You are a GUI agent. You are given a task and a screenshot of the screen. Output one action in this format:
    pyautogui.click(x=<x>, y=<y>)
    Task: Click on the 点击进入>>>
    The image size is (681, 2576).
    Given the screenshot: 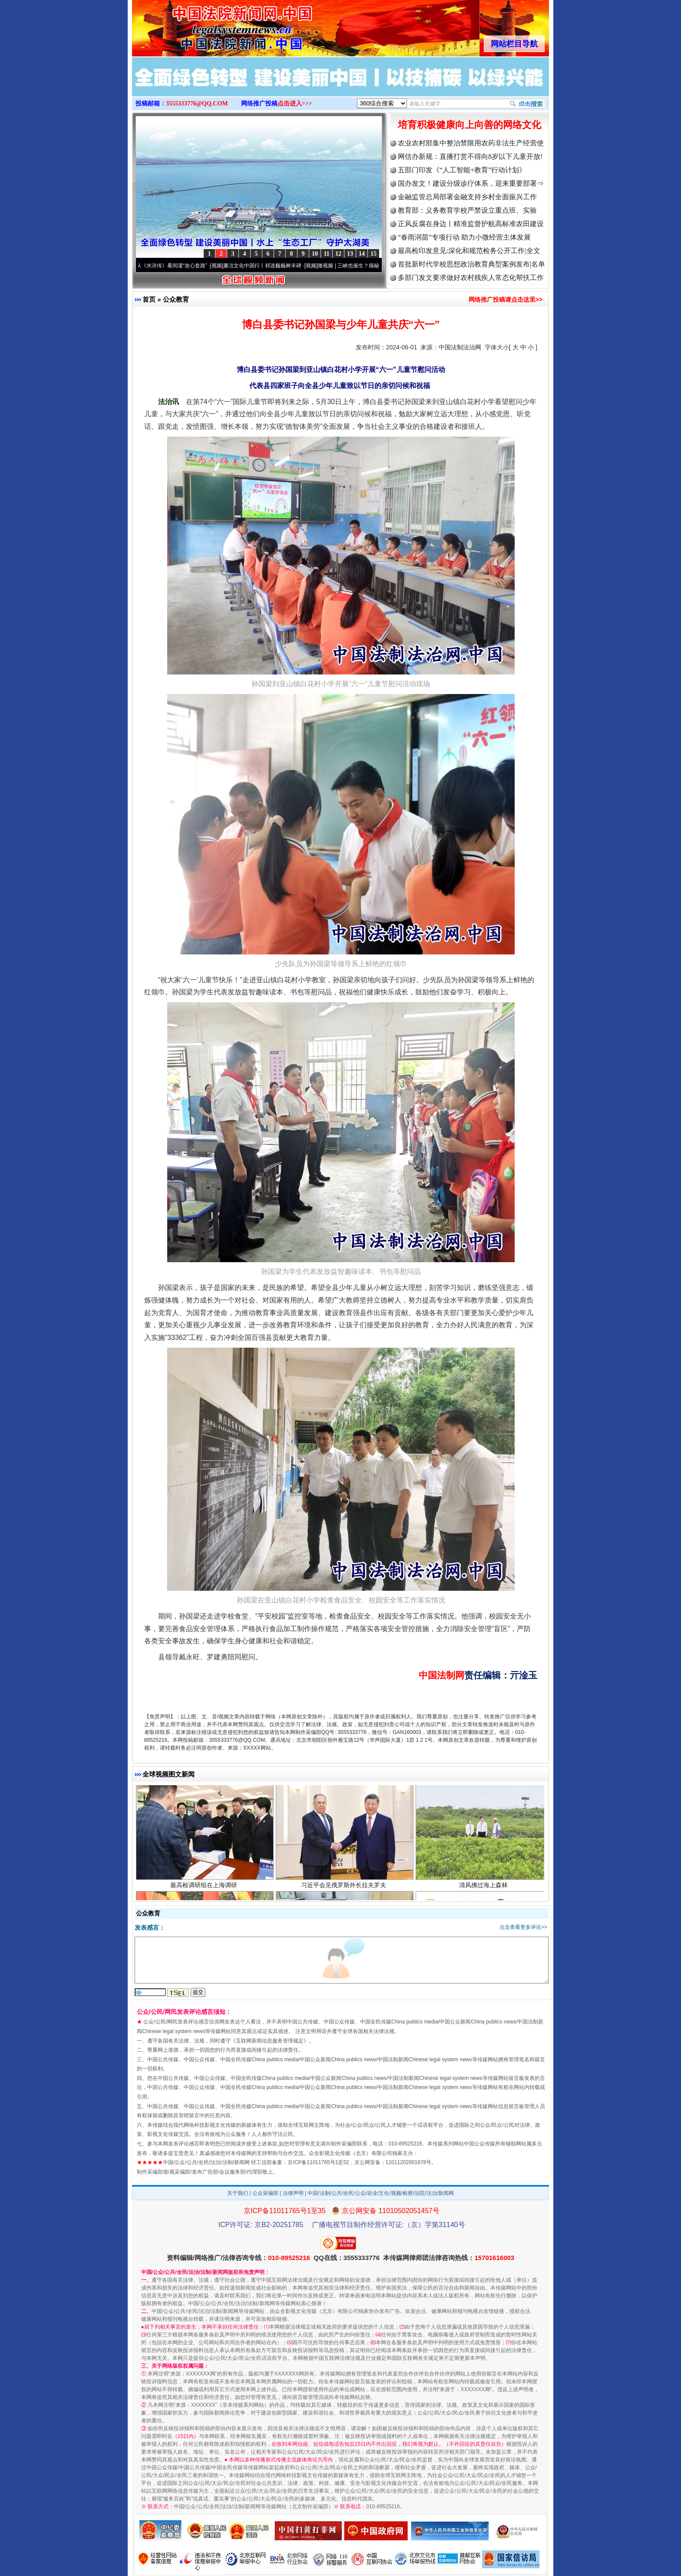 What is the action you would take?
    pyautogui.click(x=295, y=103)
    